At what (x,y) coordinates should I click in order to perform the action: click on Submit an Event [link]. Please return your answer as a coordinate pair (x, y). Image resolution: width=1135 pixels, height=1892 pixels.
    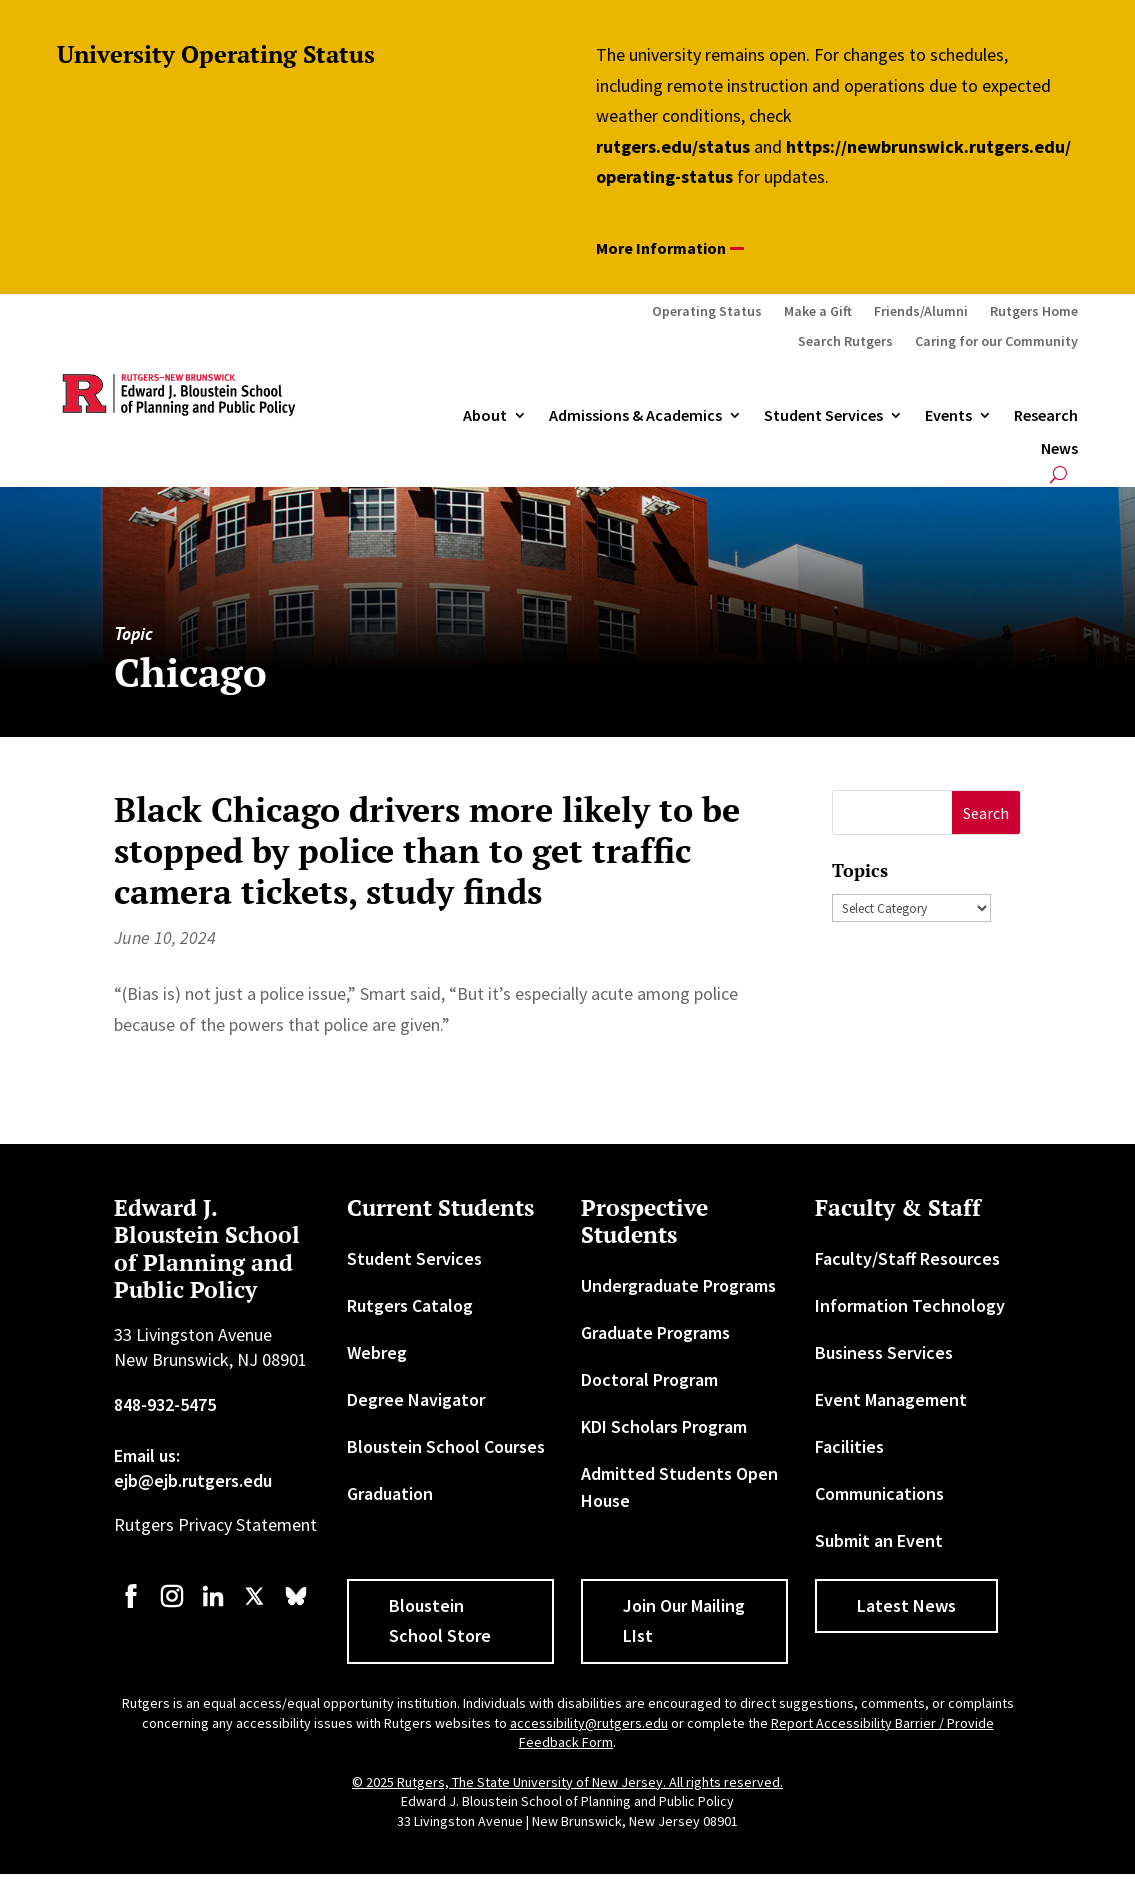
    Looking at the image, I should click on (879, 1540).